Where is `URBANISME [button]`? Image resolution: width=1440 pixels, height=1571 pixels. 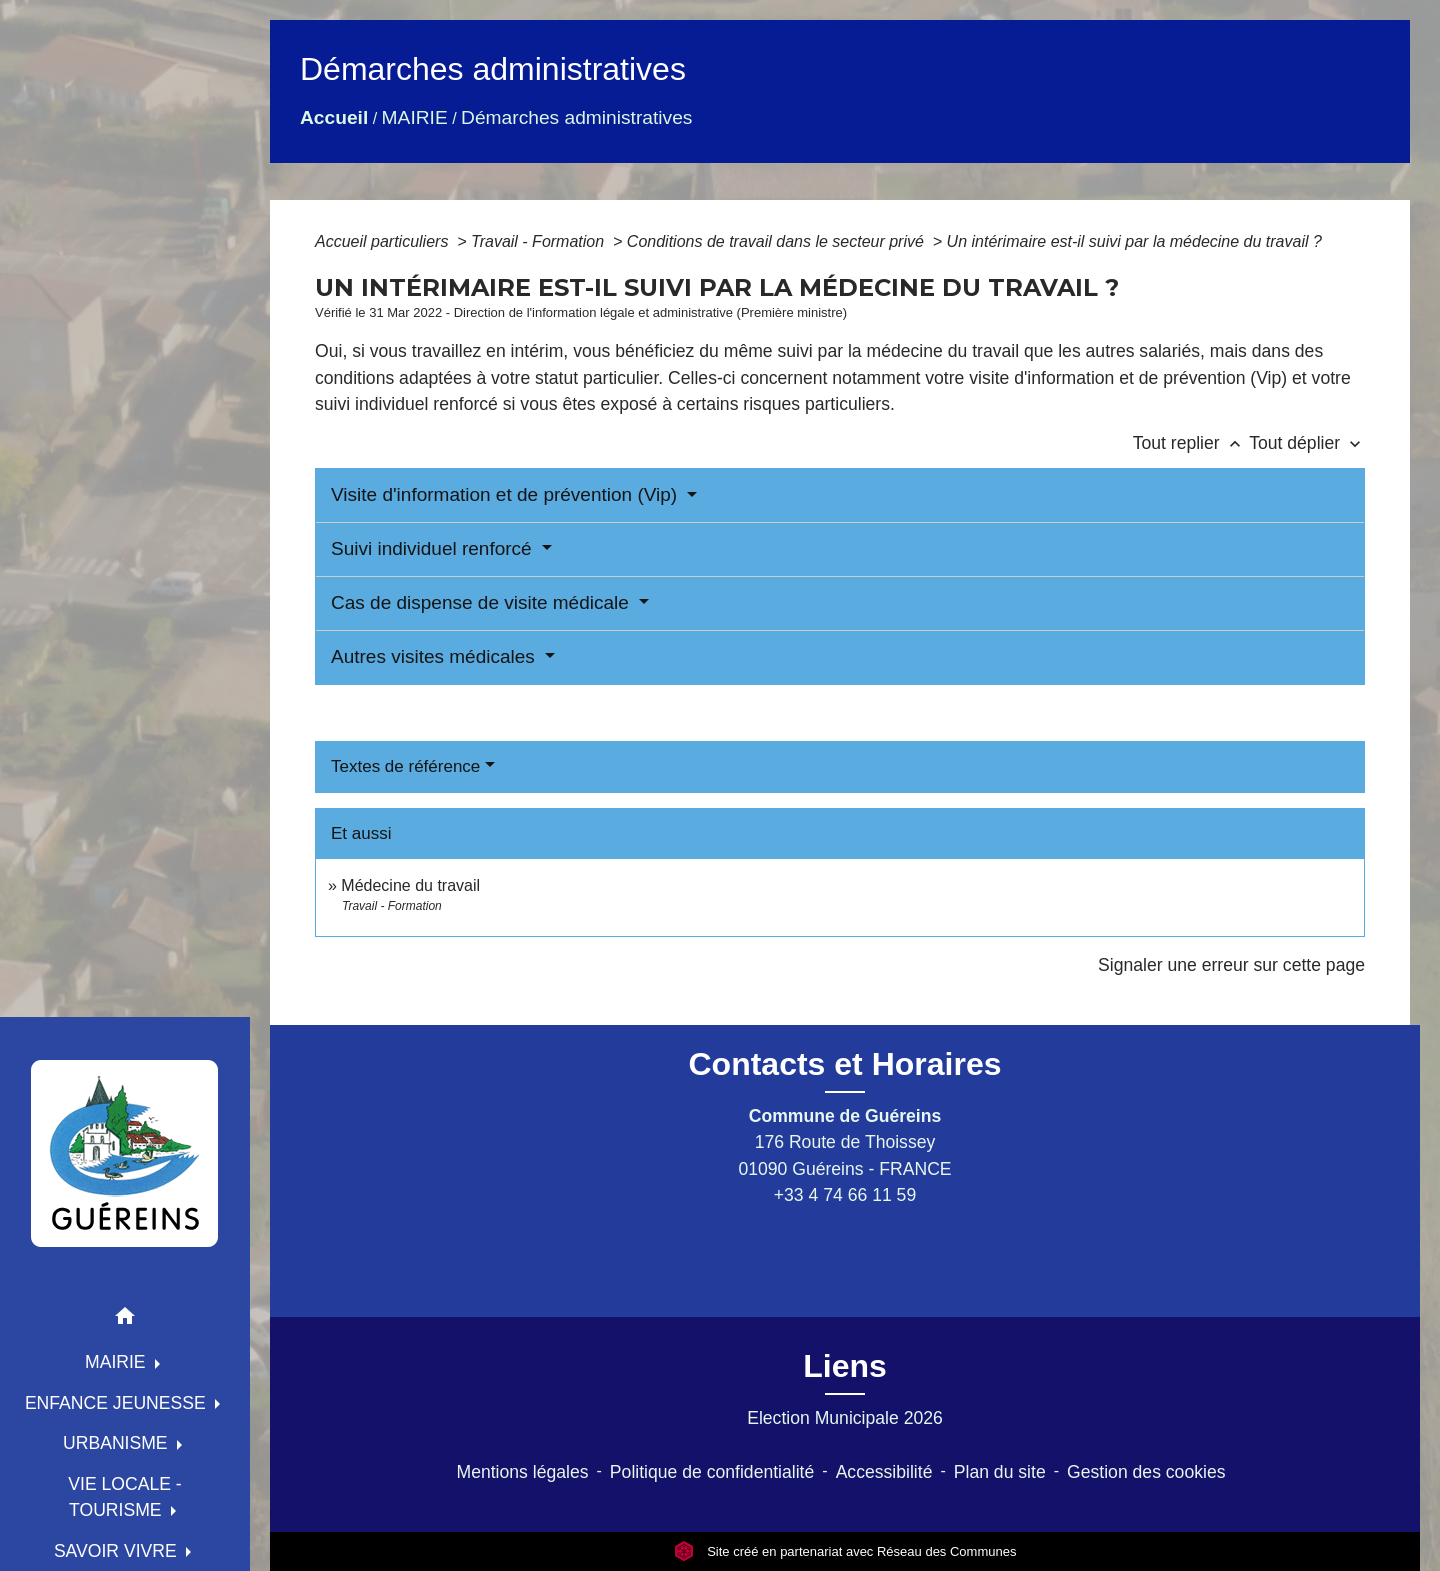
URBANISME [button] is located at coordinates (118, 1443).